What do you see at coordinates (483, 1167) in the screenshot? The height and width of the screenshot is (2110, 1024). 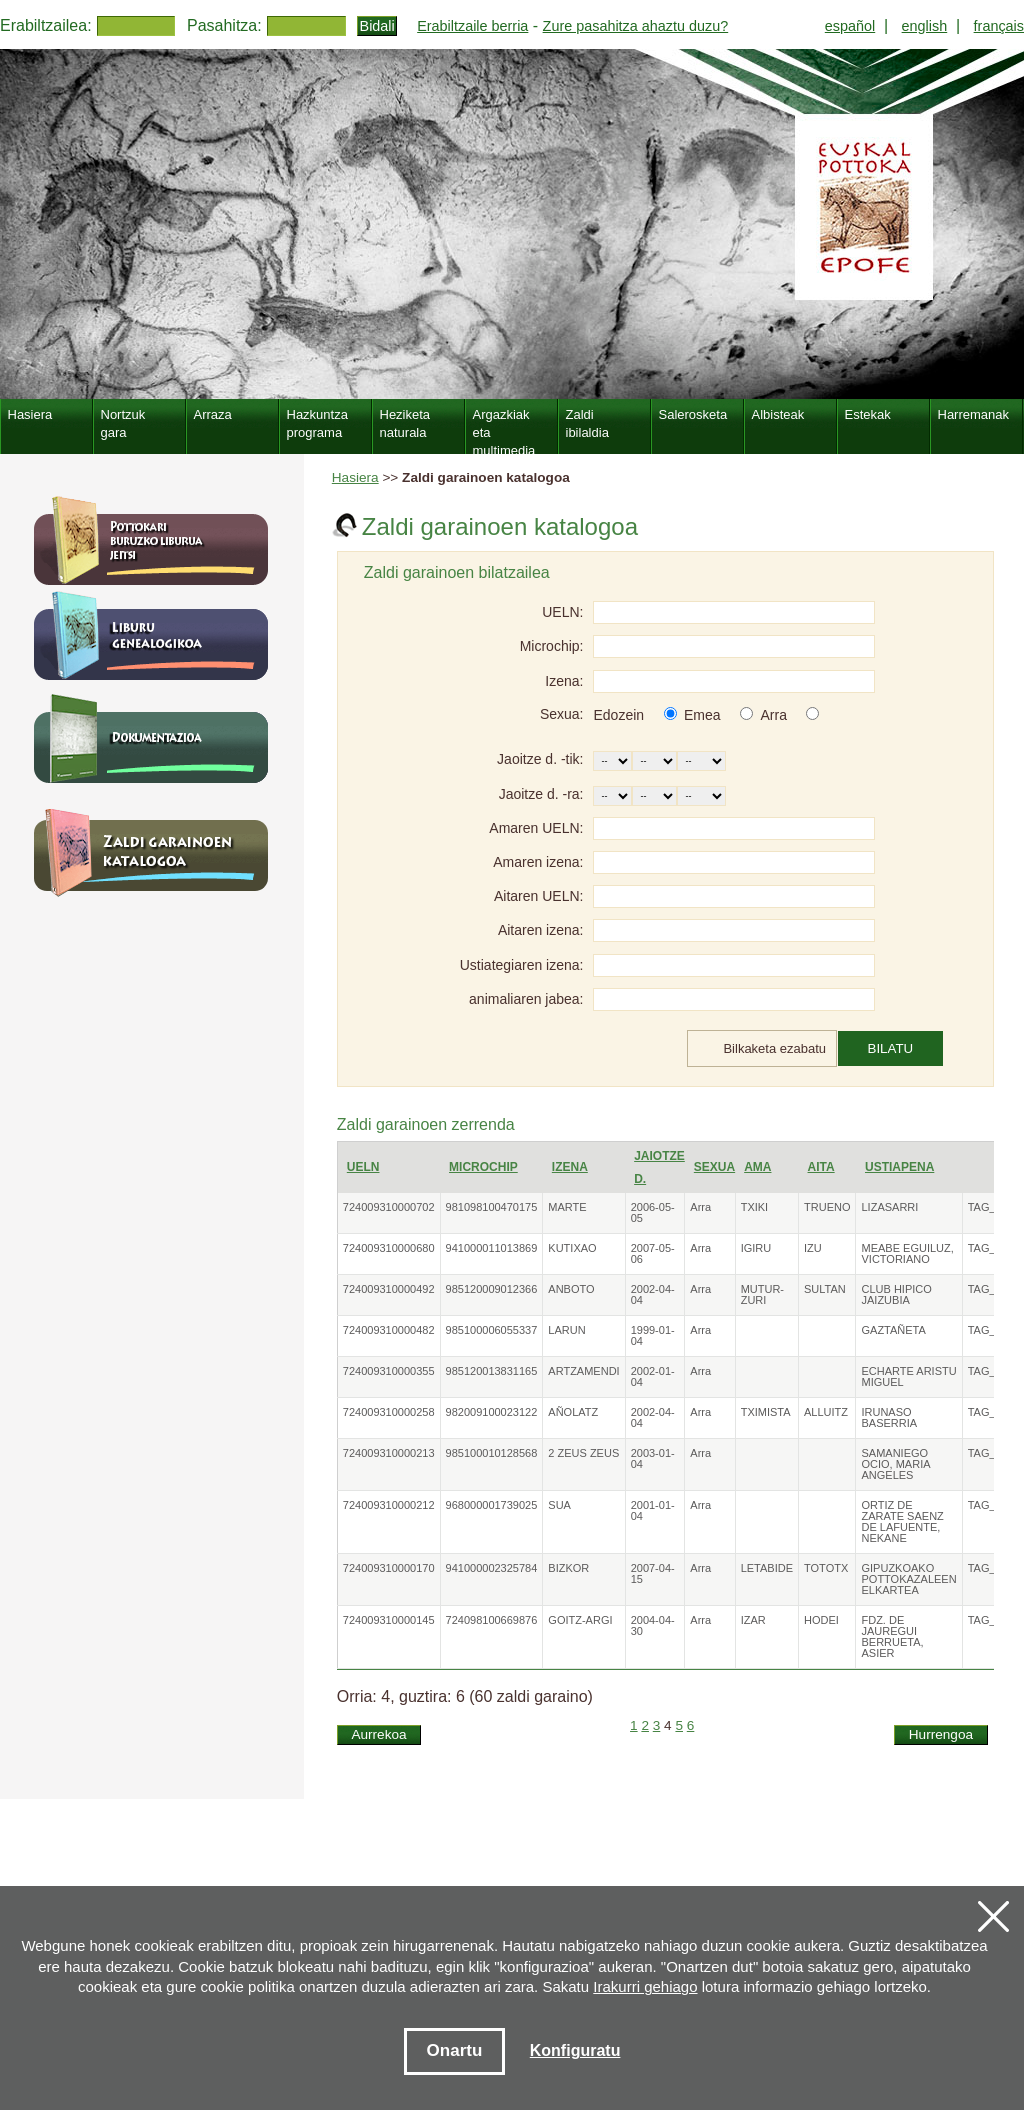 I see `Microchip` at bounding box center [483, 1167].